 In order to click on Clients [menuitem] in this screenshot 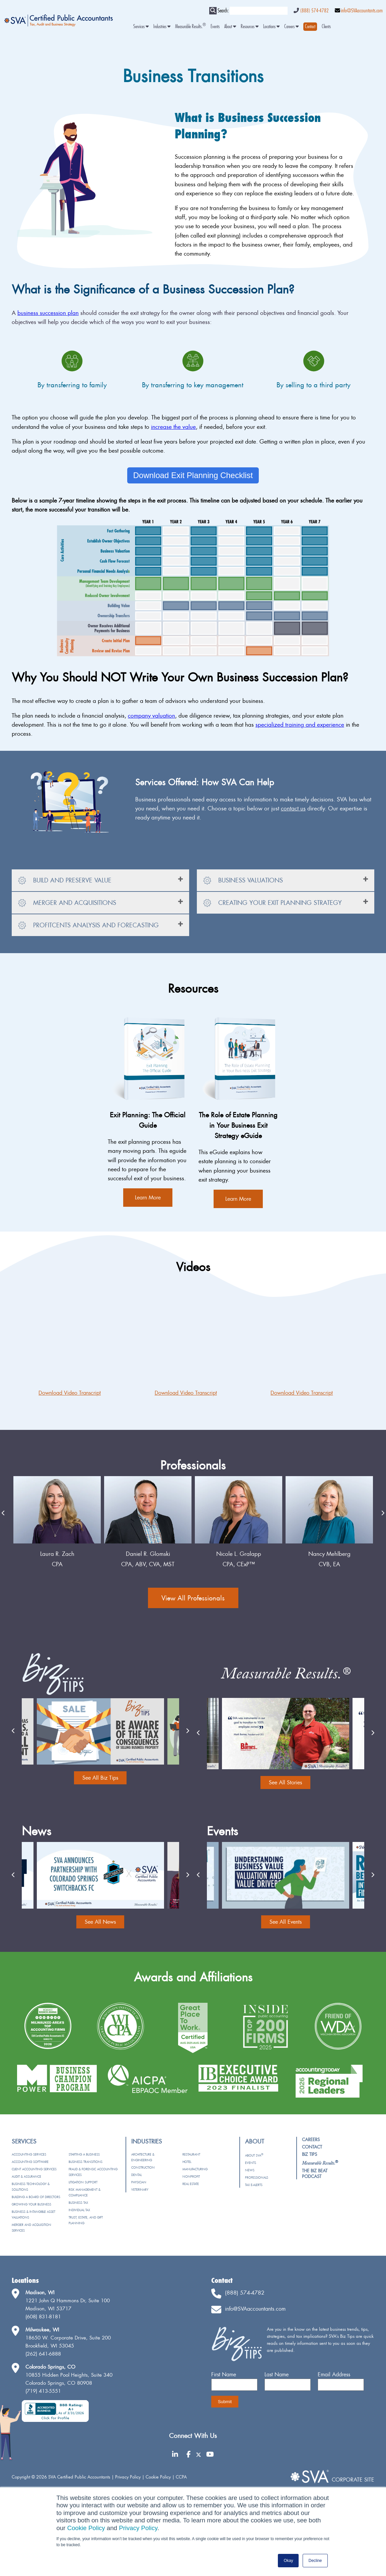, I will do `click(326, 26)`.